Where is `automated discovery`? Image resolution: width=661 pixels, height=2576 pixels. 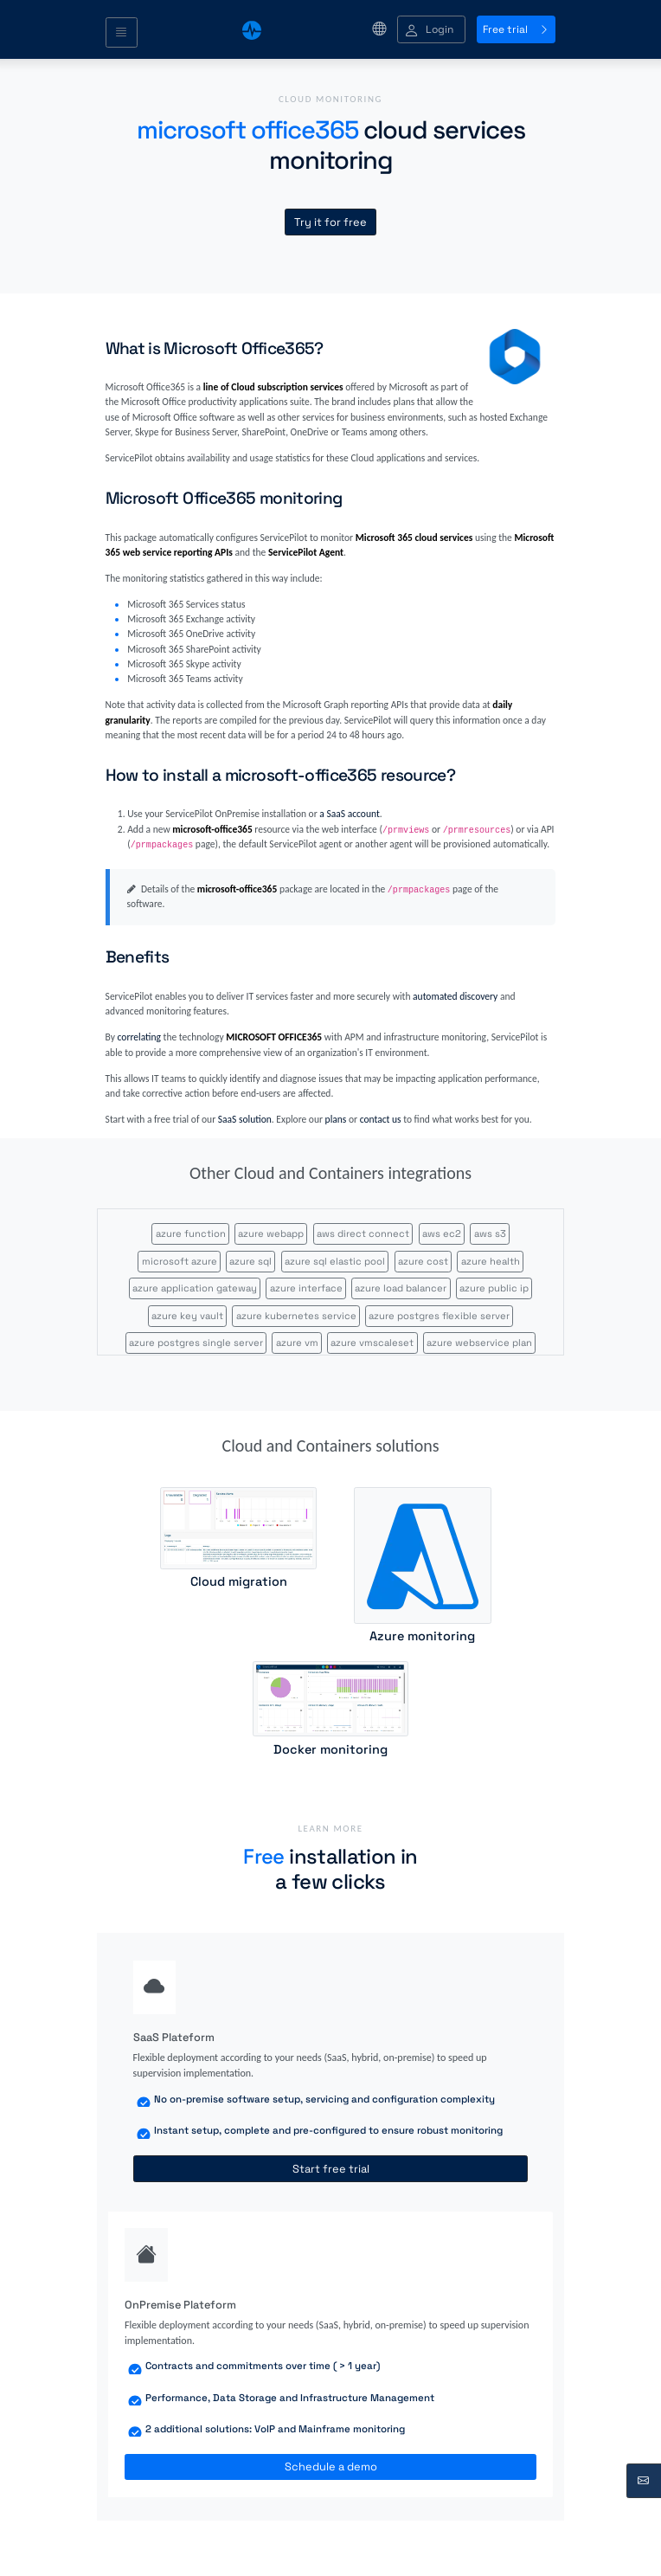 automated discovery is located at coordinates (455, 996).